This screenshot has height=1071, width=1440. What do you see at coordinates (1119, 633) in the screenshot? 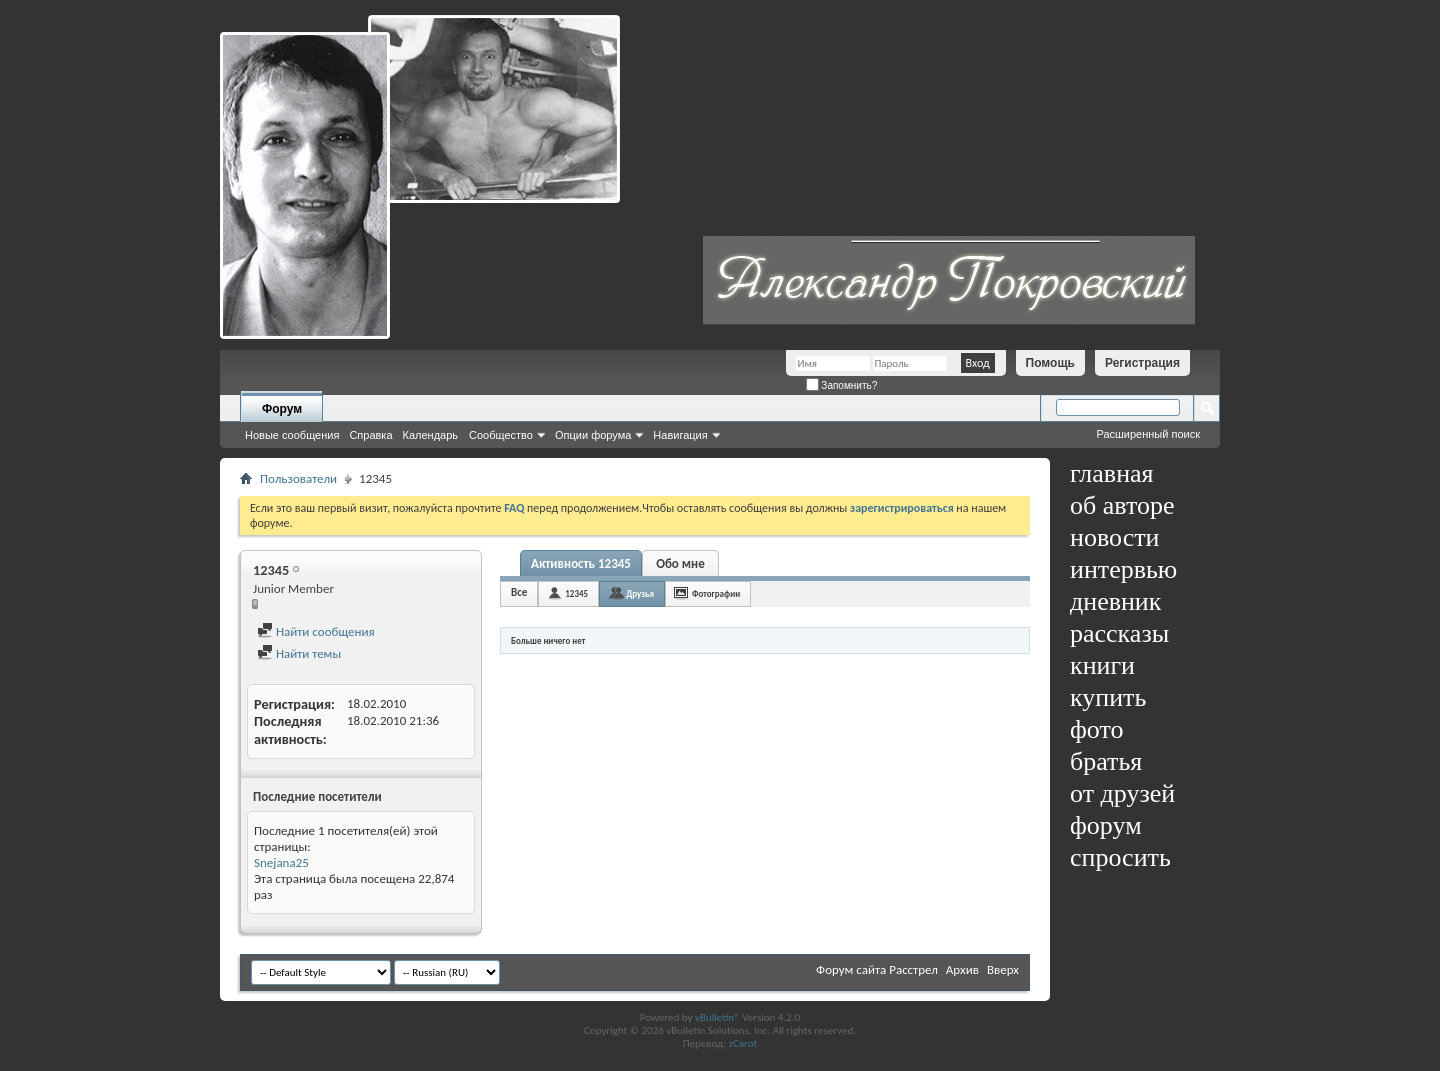
I see `рассказы` at bounding box center [1119, 633].